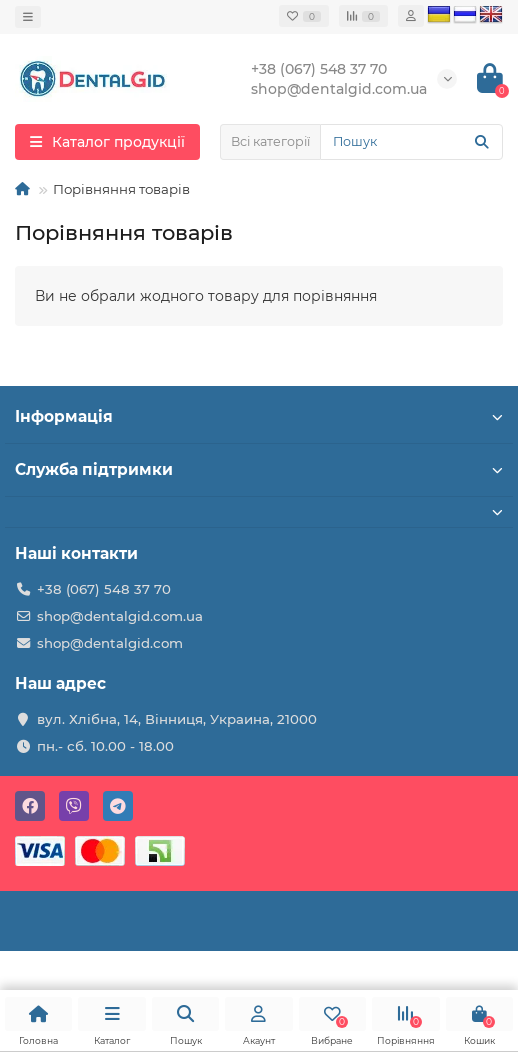 The image size is (518, 1052). What do you see at coordinates (28, 17) in the screenshot?
I see `[dropdown]` at bounding box center [28, 17].